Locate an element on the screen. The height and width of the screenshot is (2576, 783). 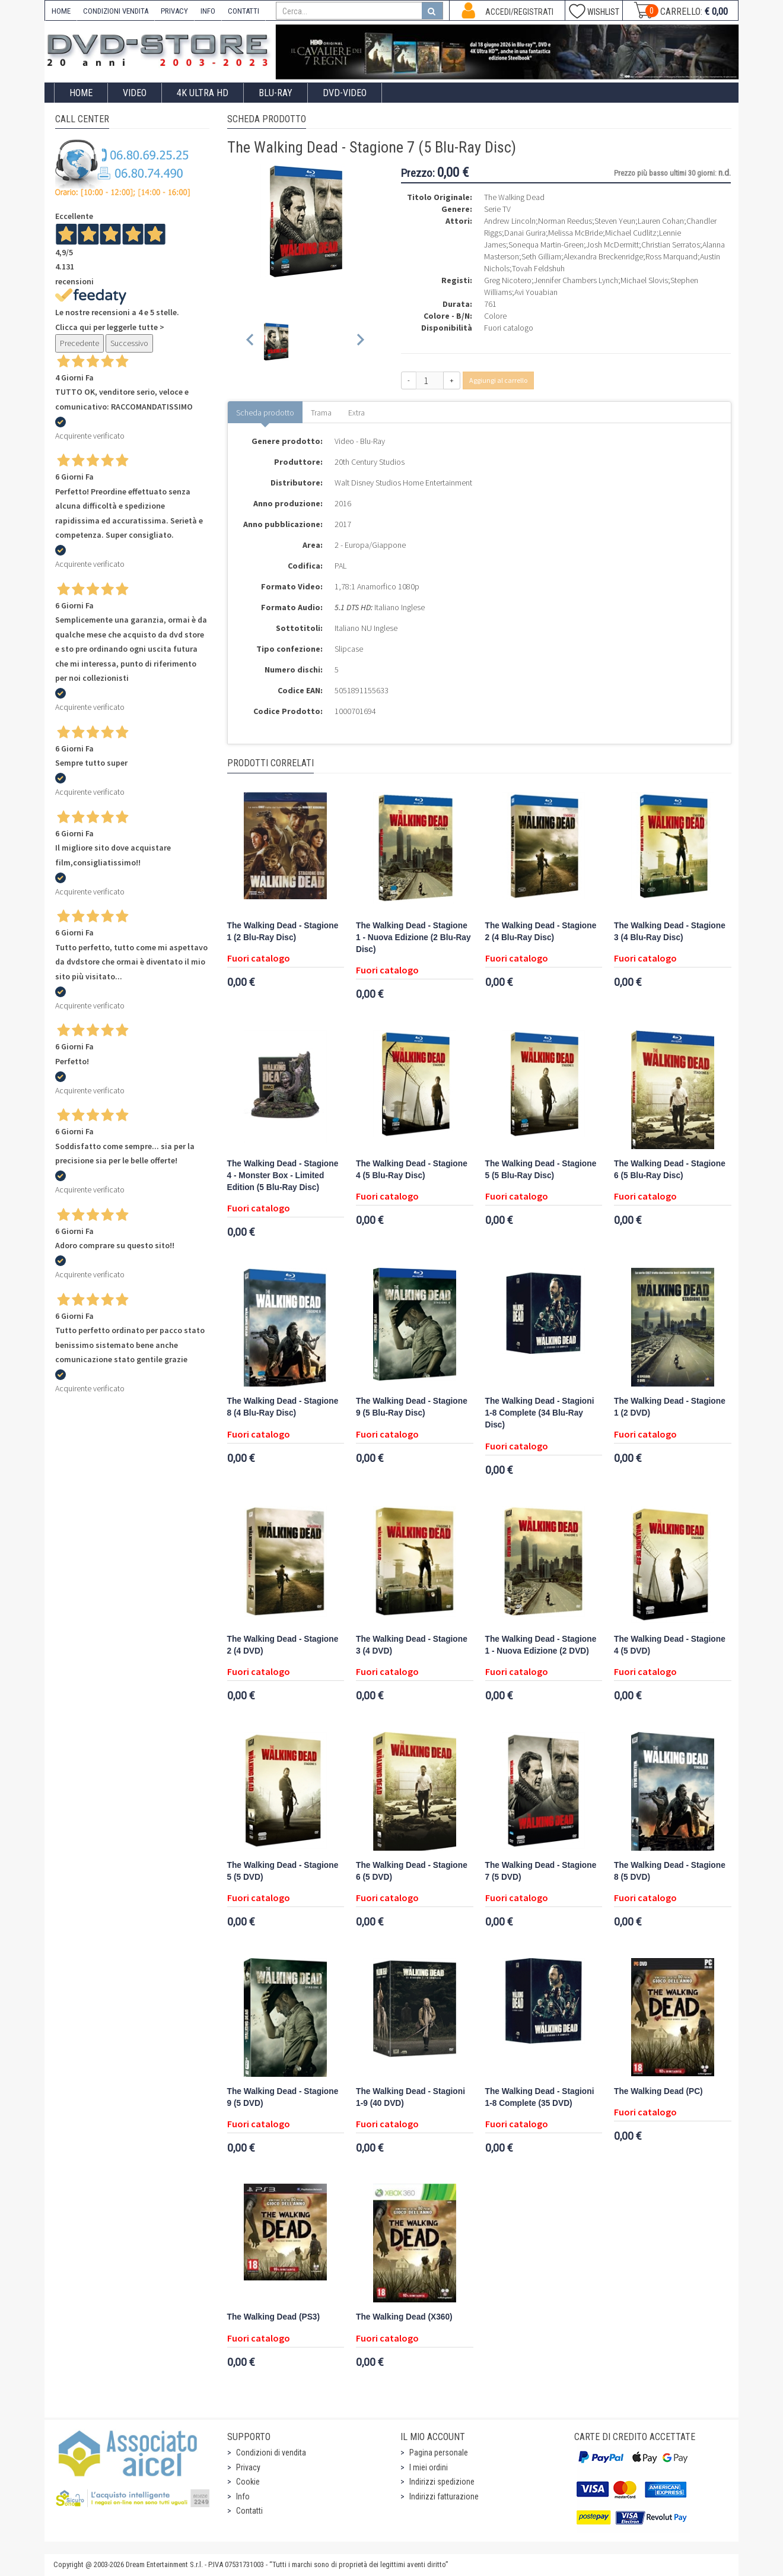
Indirizzi fatturazione is located at coordinates (444, 2496).